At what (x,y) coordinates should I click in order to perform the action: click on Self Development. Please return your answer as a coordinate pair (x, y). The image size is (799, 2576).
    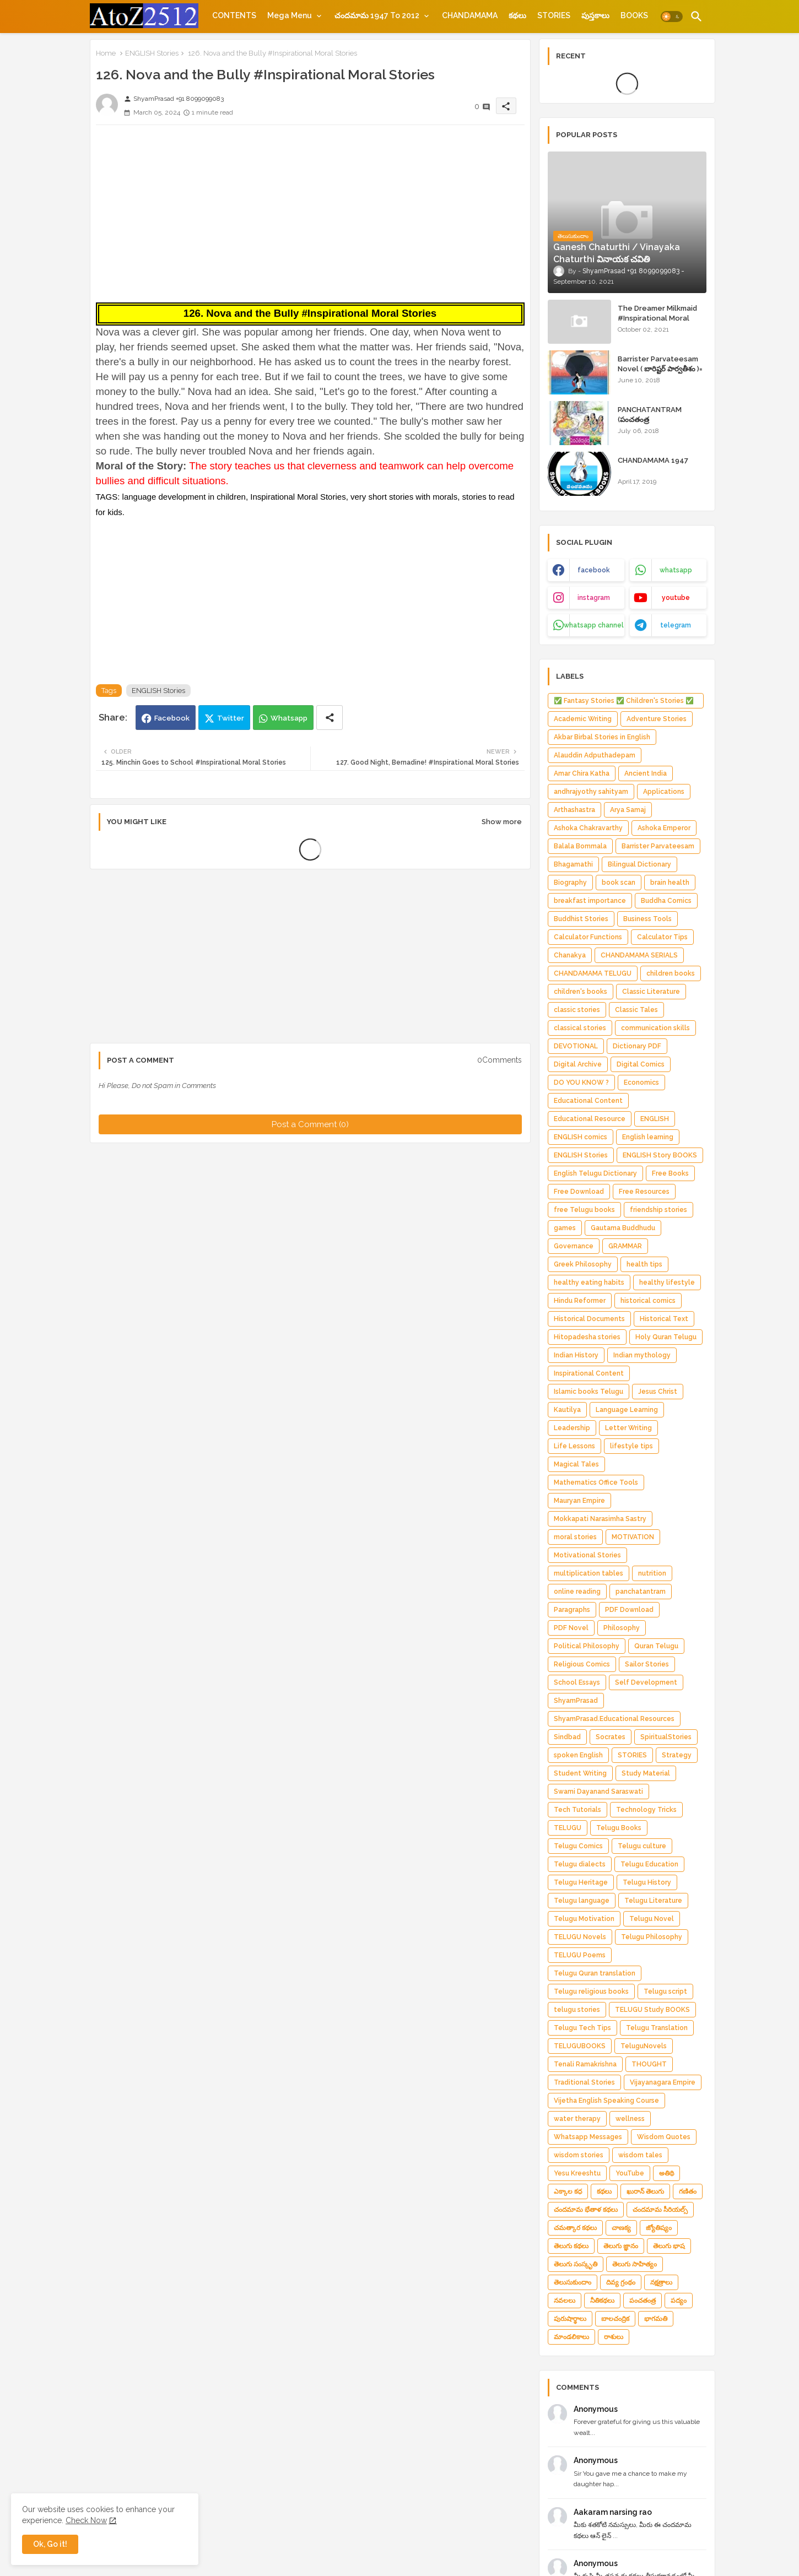
    Looking at the image, I should click on (646, 1682).